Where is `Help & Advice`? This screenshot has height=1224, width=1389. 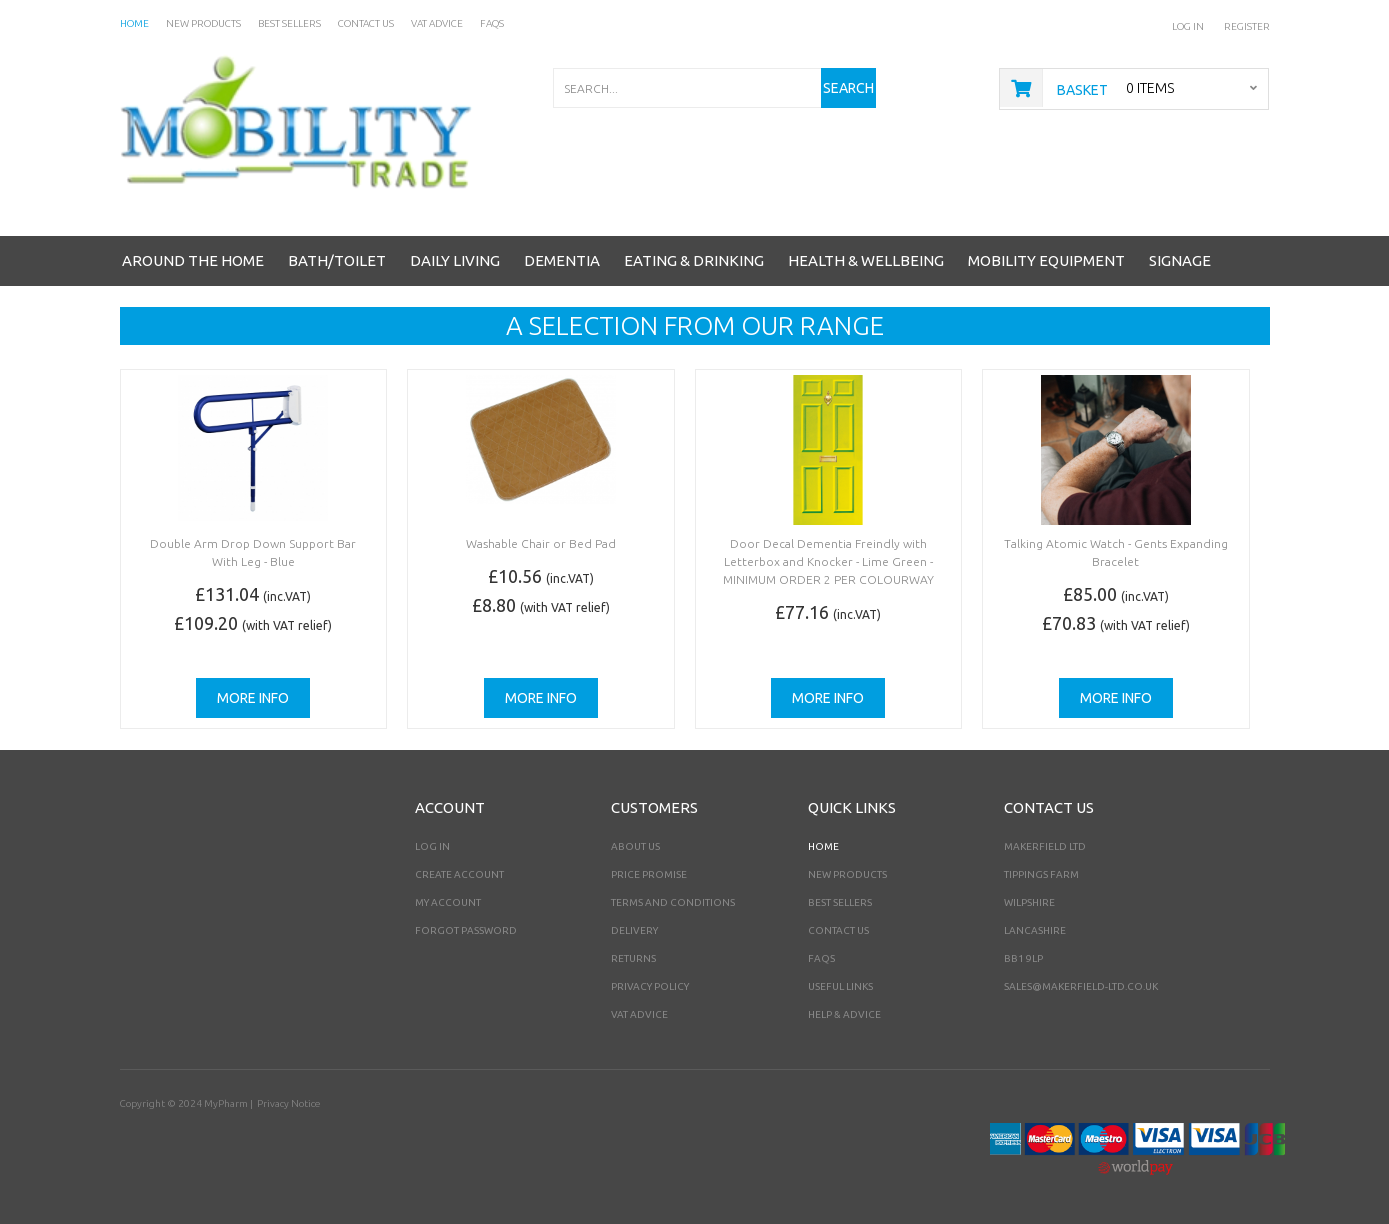 Help & Advice is located at coordinates (844, 1014).